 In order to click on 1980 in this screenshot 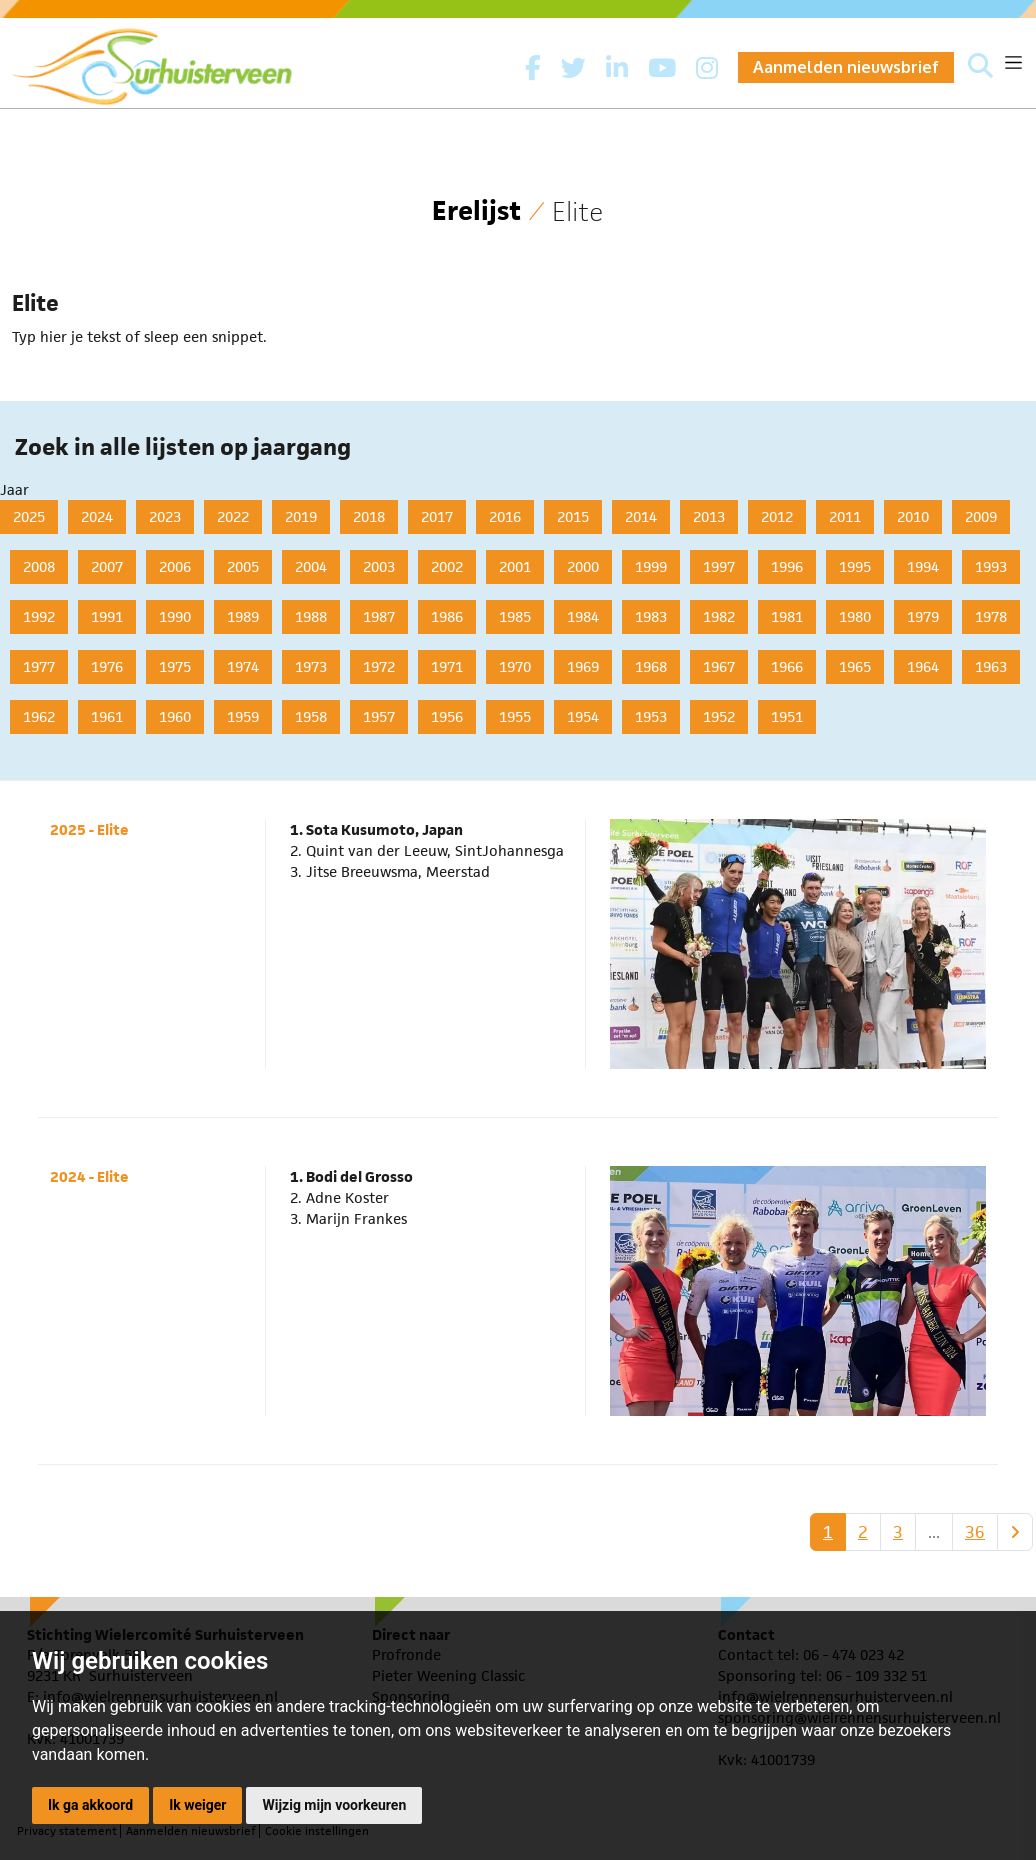, I will do `click(855, 616)`.